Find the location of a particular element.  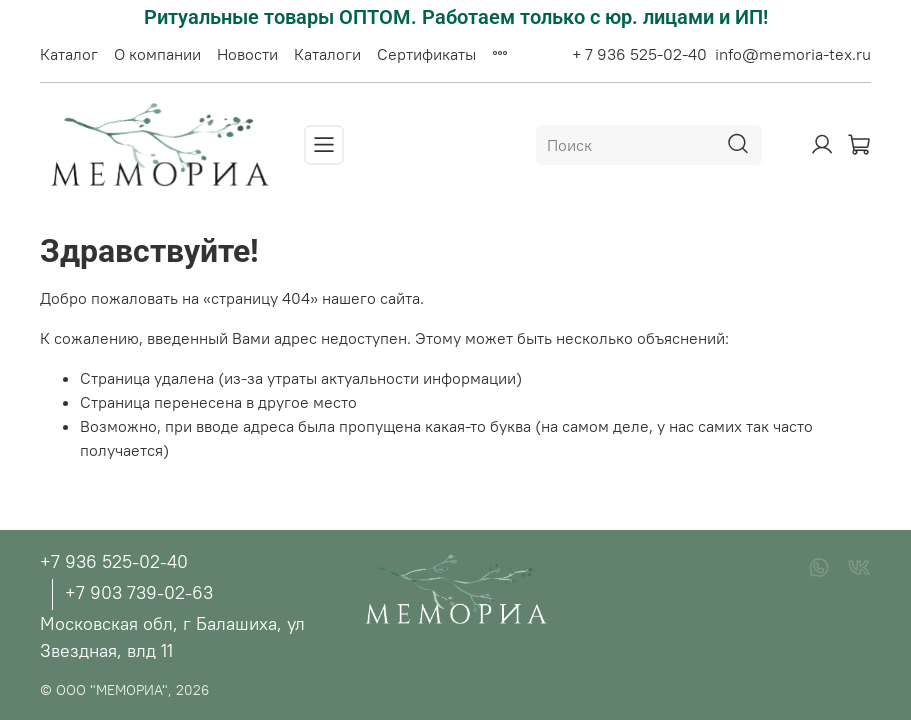

Каталоги is located at coordinates (327, 54).